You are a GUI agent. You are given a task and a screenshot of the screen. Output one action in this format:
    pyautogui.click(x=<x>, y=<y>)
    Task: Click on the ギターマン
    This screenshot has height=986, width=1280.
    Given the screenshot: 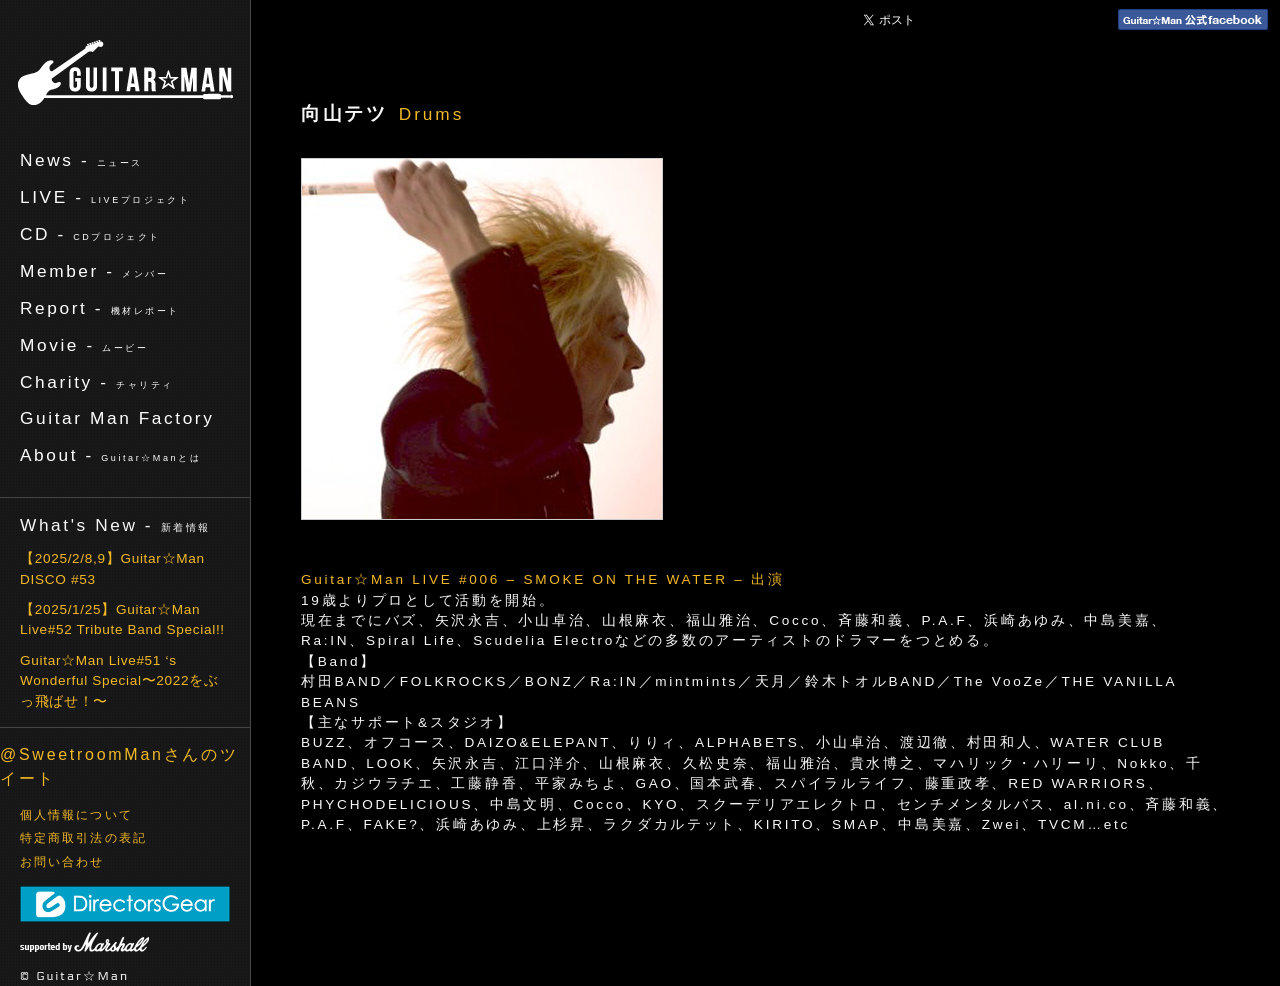 What is the action you would take?
    pyautogui.click(x=125, y=72)
    